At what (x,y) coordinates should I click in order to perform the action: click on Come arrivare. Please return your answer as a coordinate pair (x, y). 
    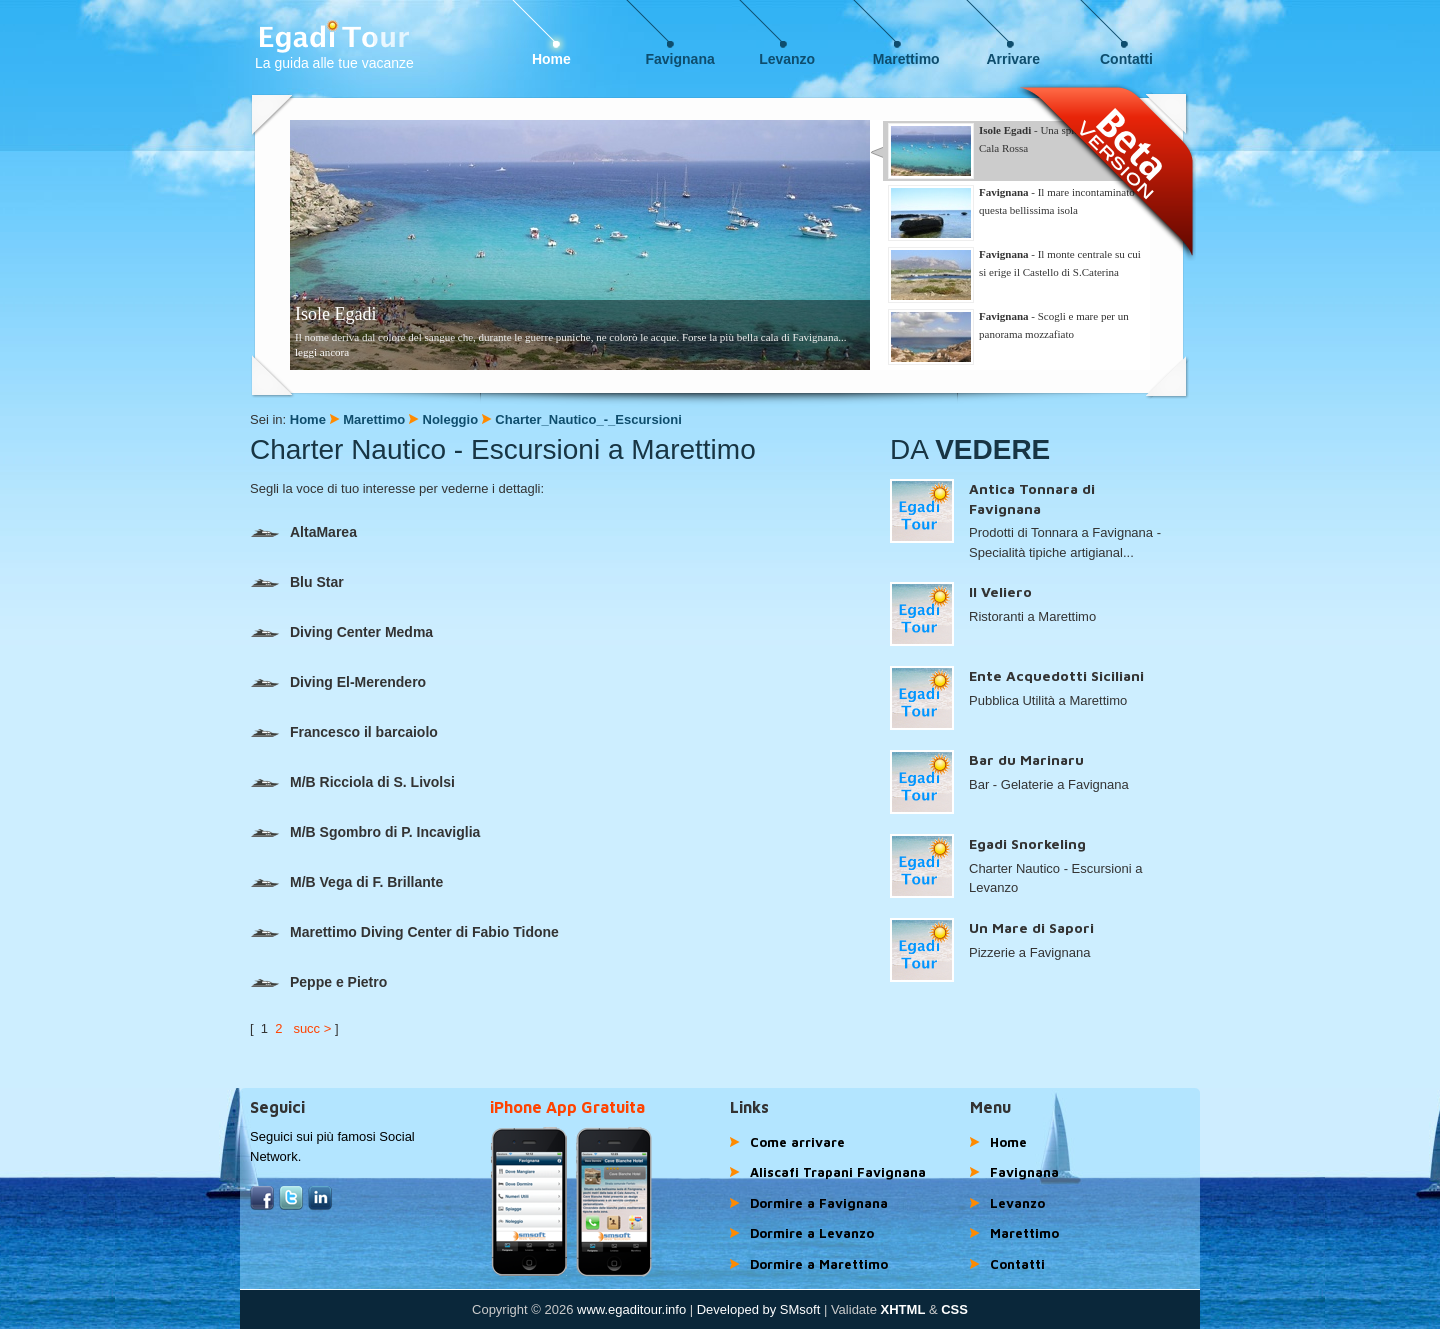
    Looking at the image, I should click on (797, 1142).